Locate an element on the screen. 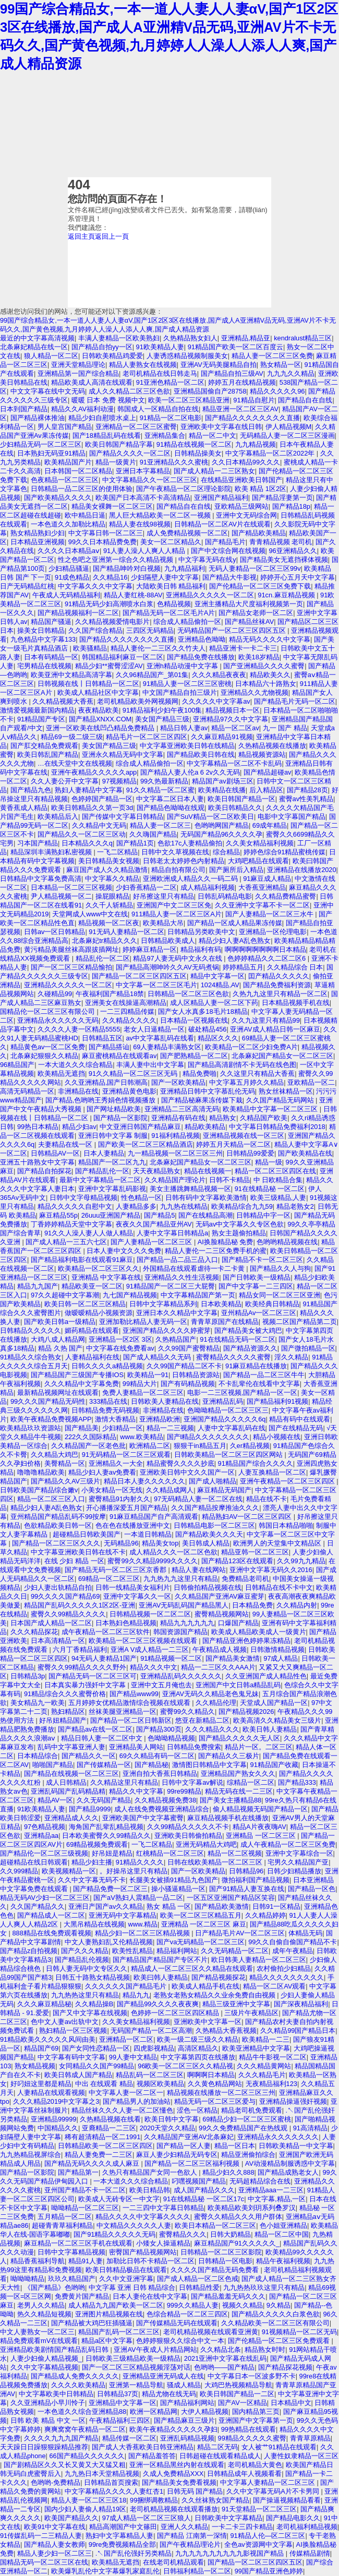  96亚洲精品久久 is located at coordinates (293, 551).